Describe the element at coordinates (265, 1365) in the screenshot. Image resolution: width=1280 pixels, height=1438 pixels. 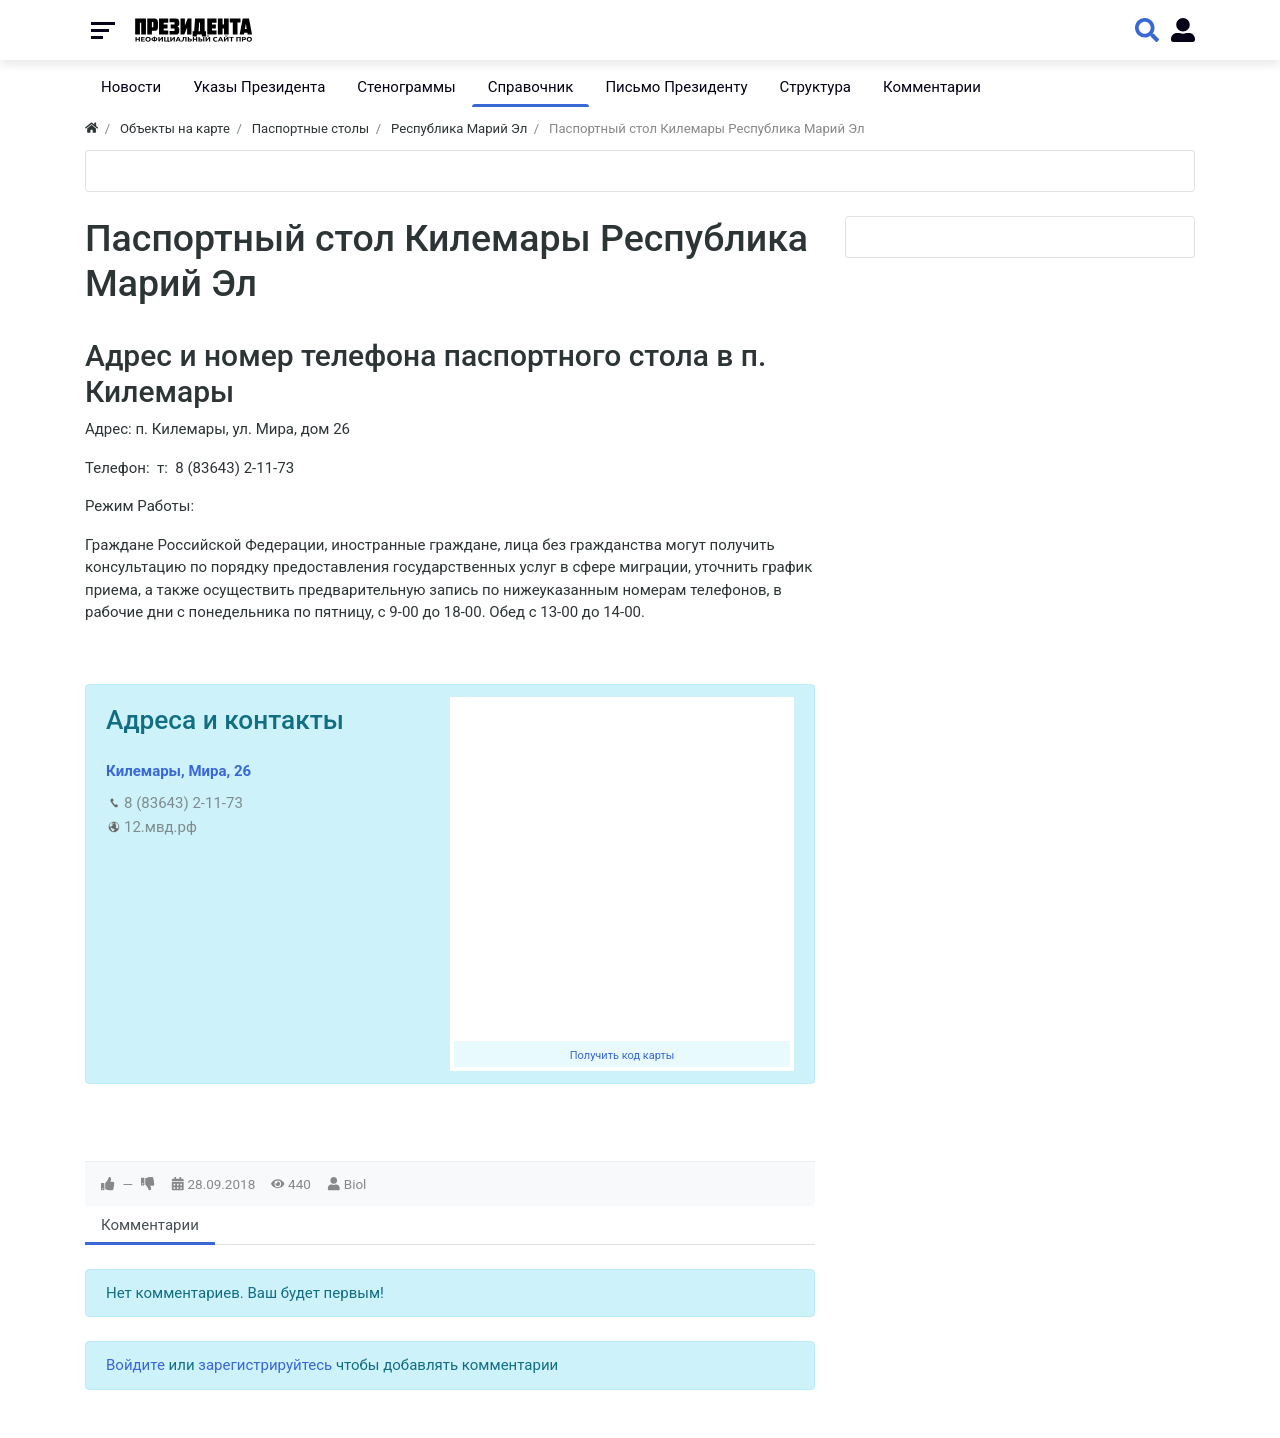
I see `зарегистрируйтесь` at that location.